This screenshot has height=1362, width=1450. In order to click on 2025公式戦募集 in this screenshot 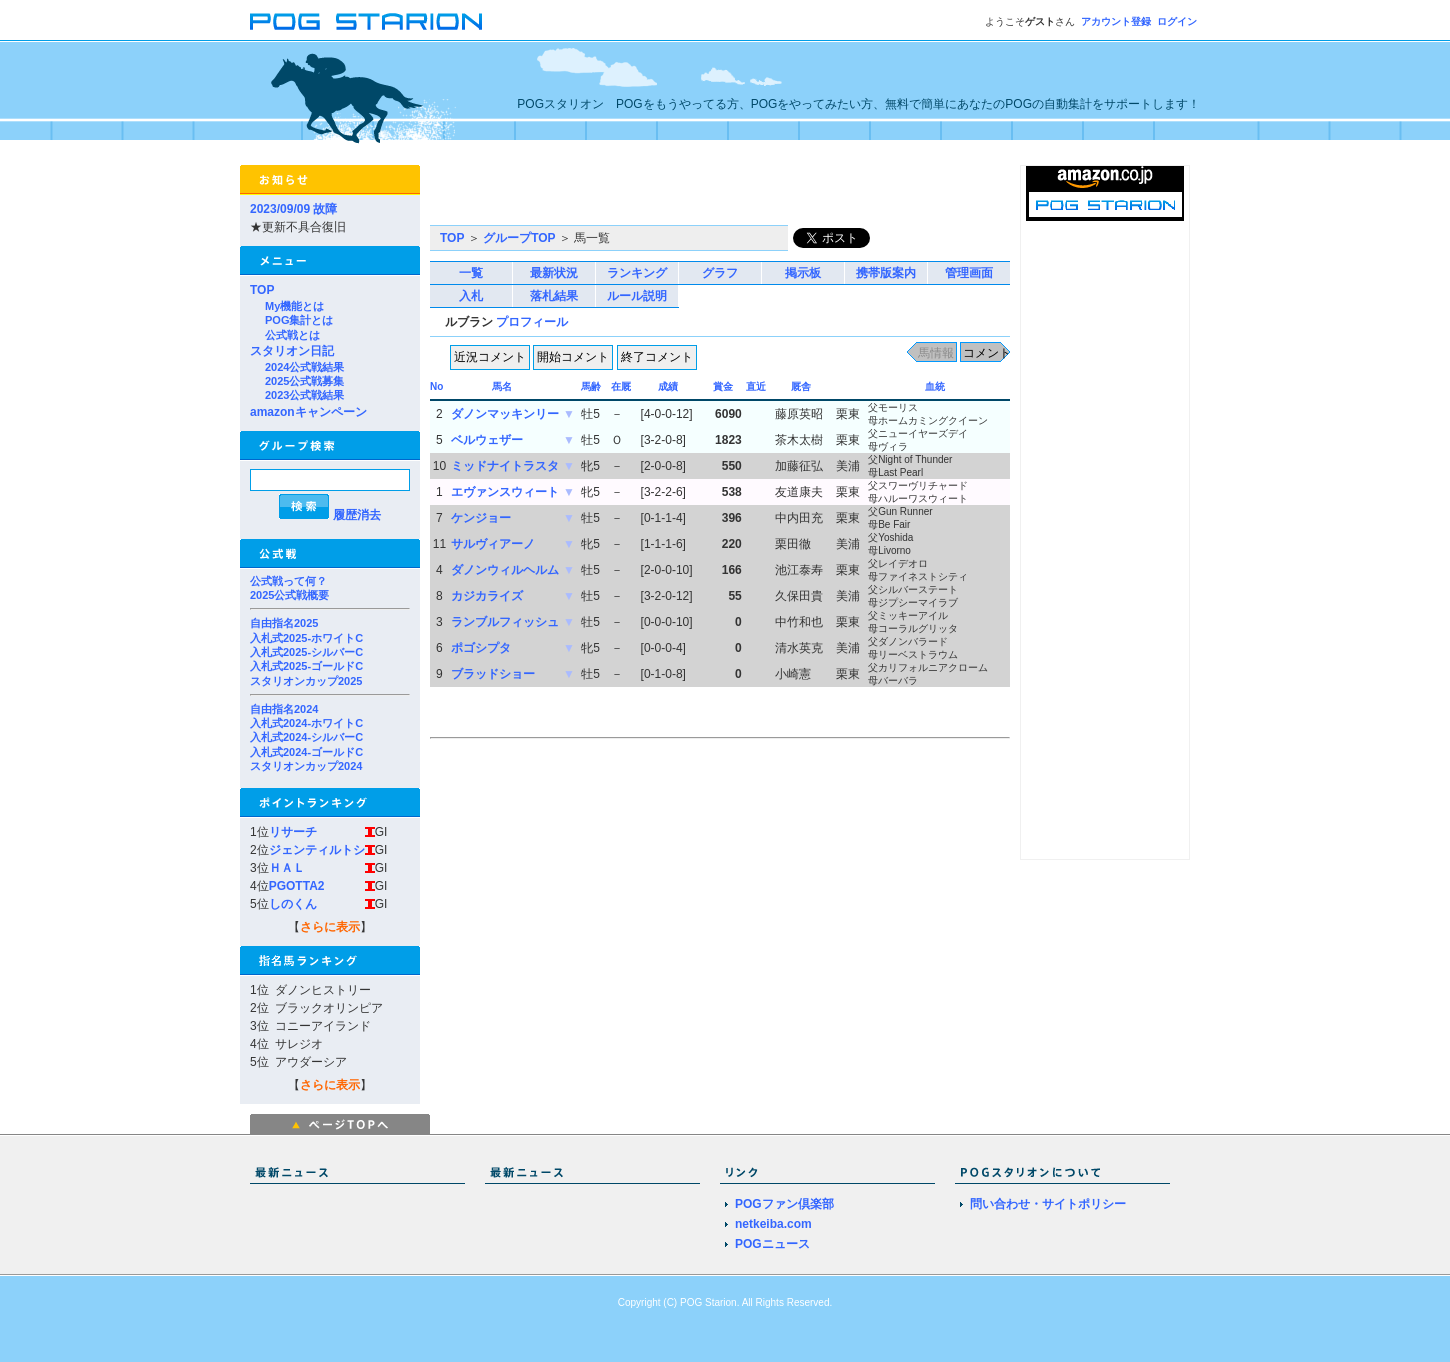, I will do `click(304, 381)`.